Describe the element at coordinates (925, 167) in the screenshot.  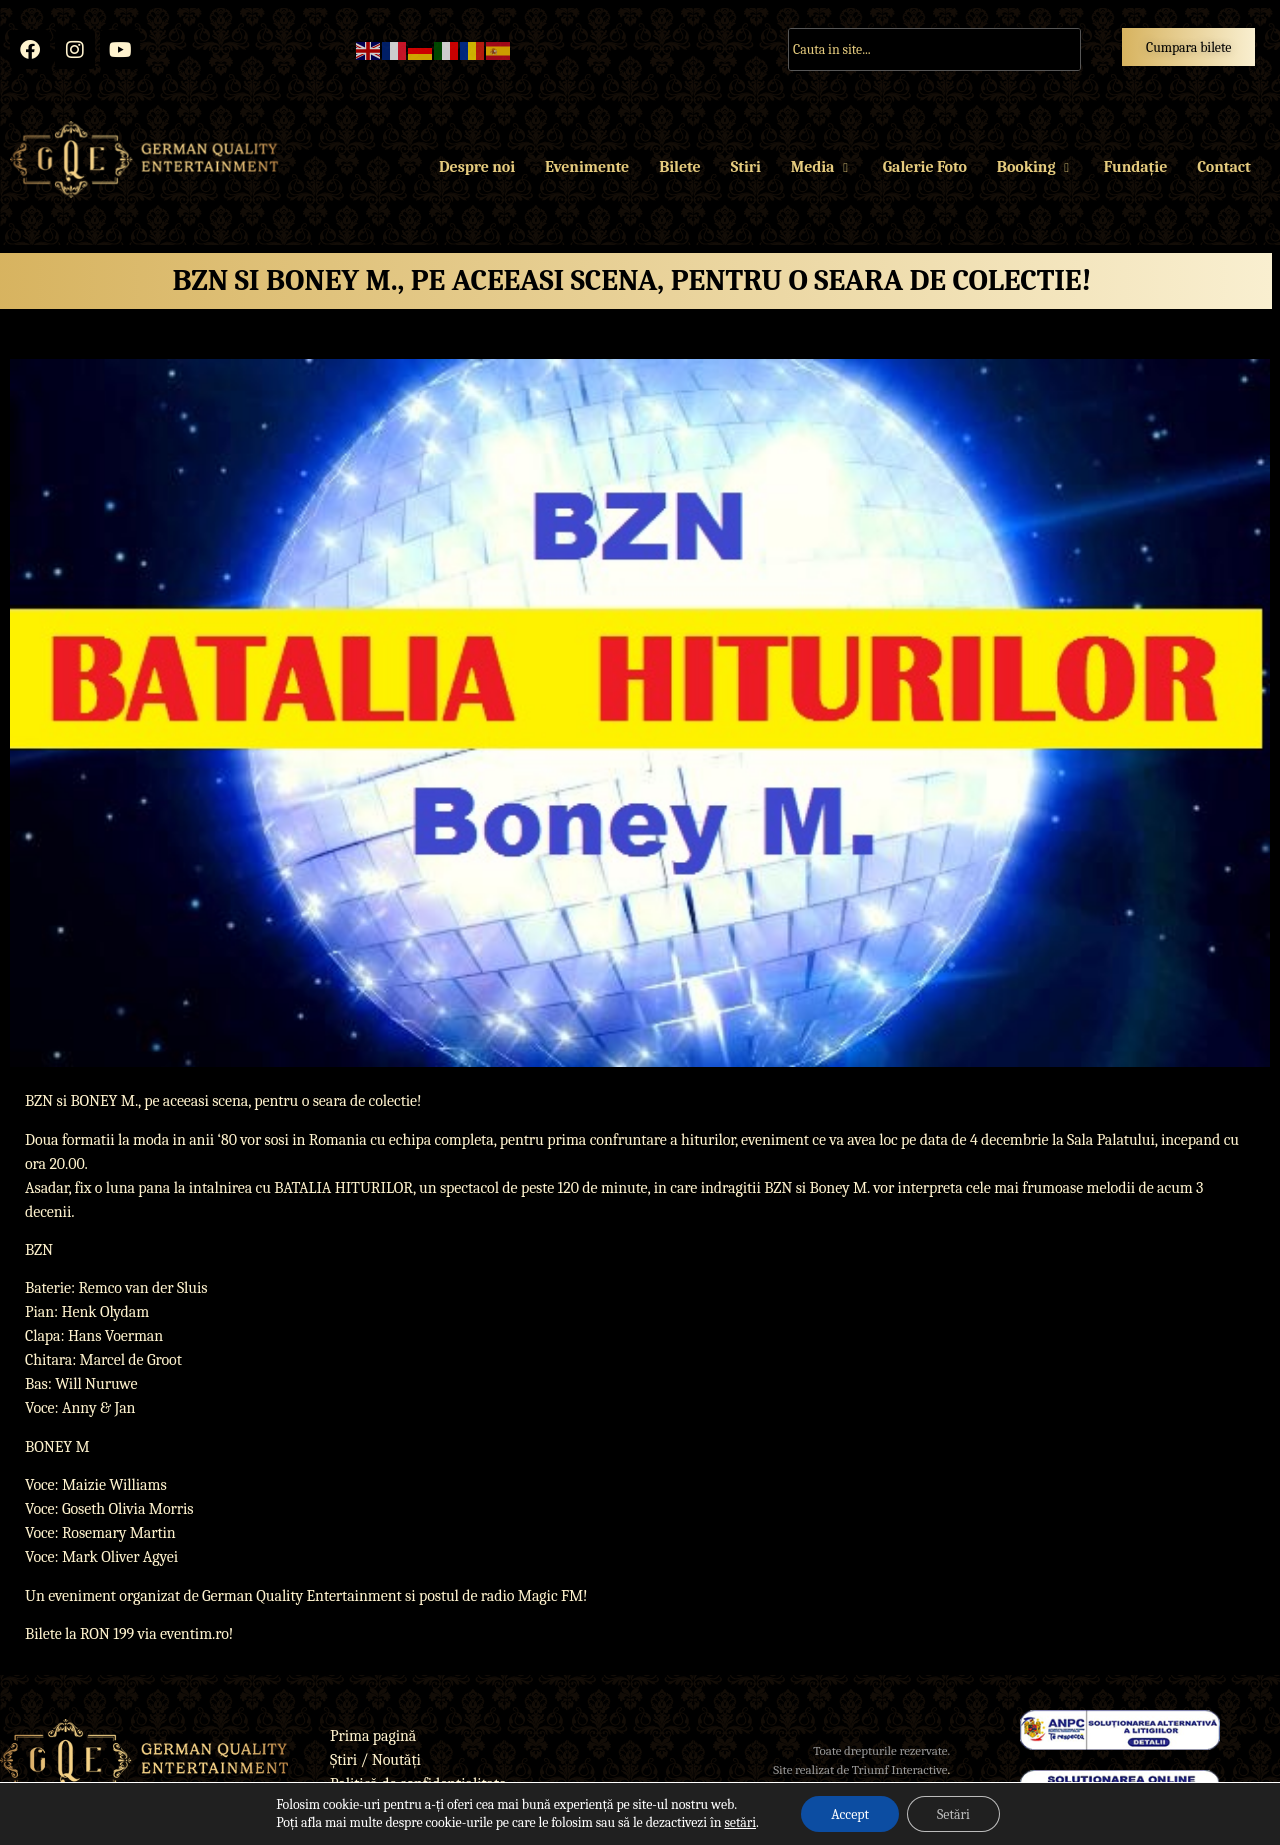
I see `Galerie Foto` at that location.